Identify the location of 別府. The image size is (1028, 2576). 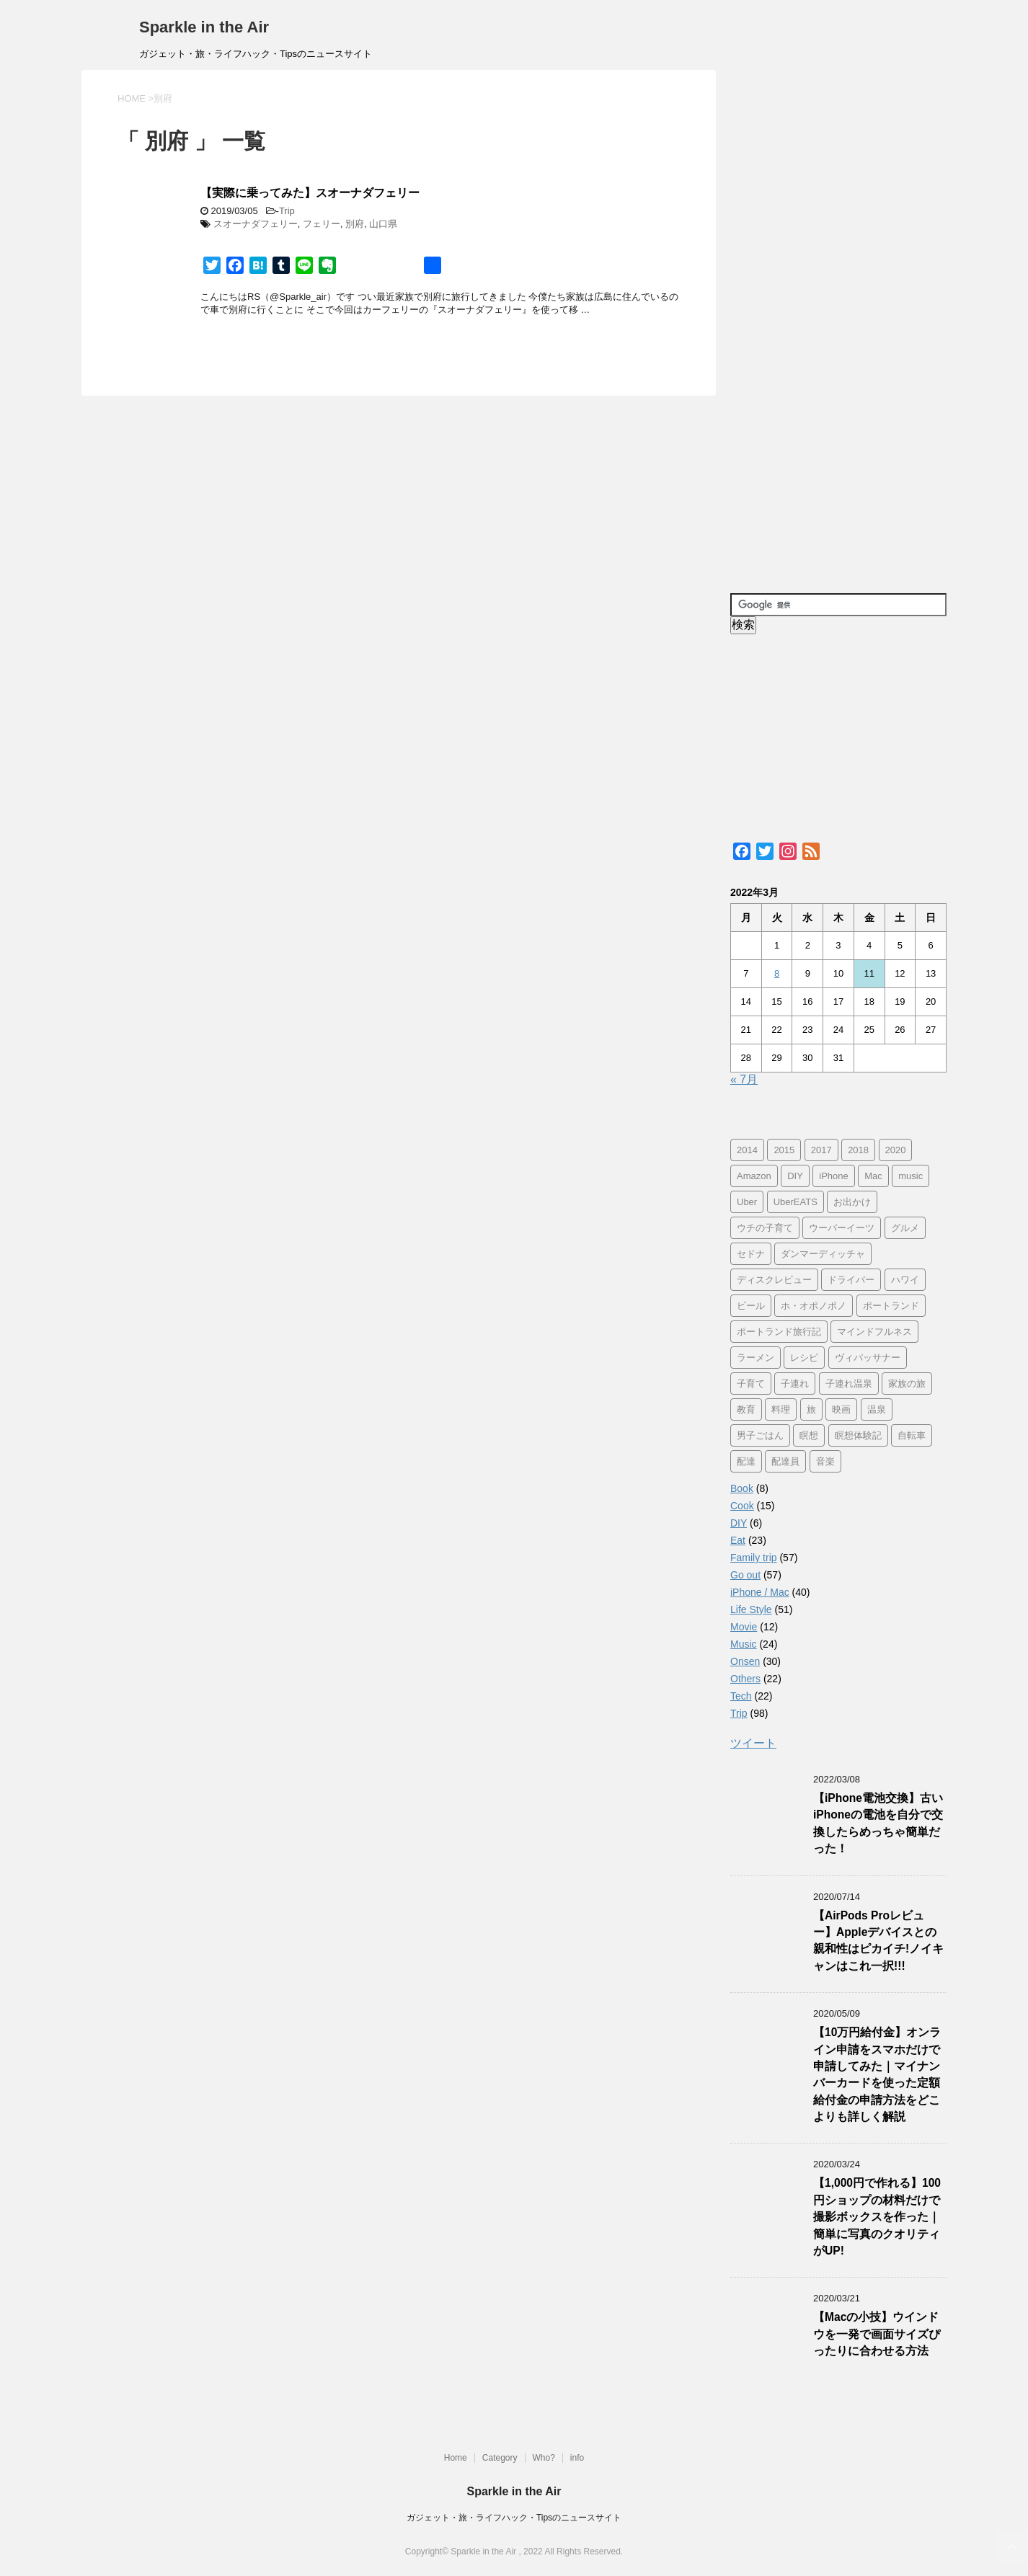
(354, 223).